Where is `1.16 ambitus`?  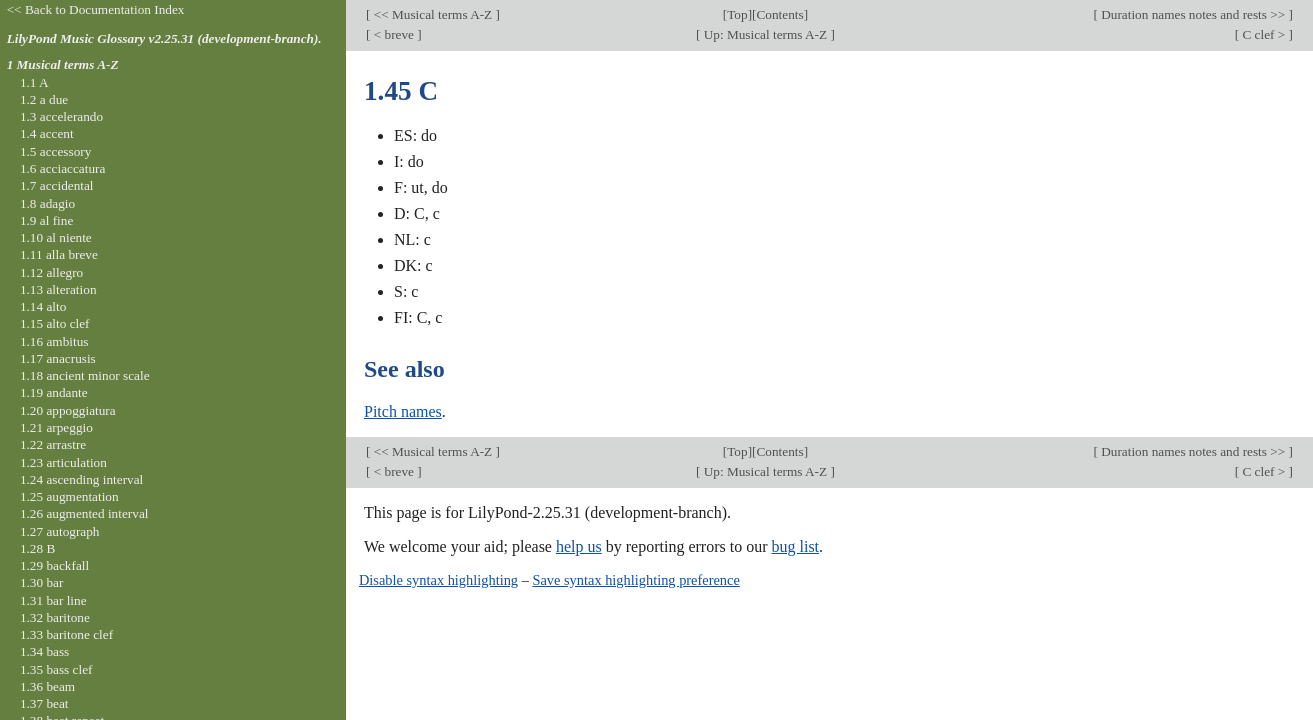
1.16 ambitus is located at coordinates (54, 341).